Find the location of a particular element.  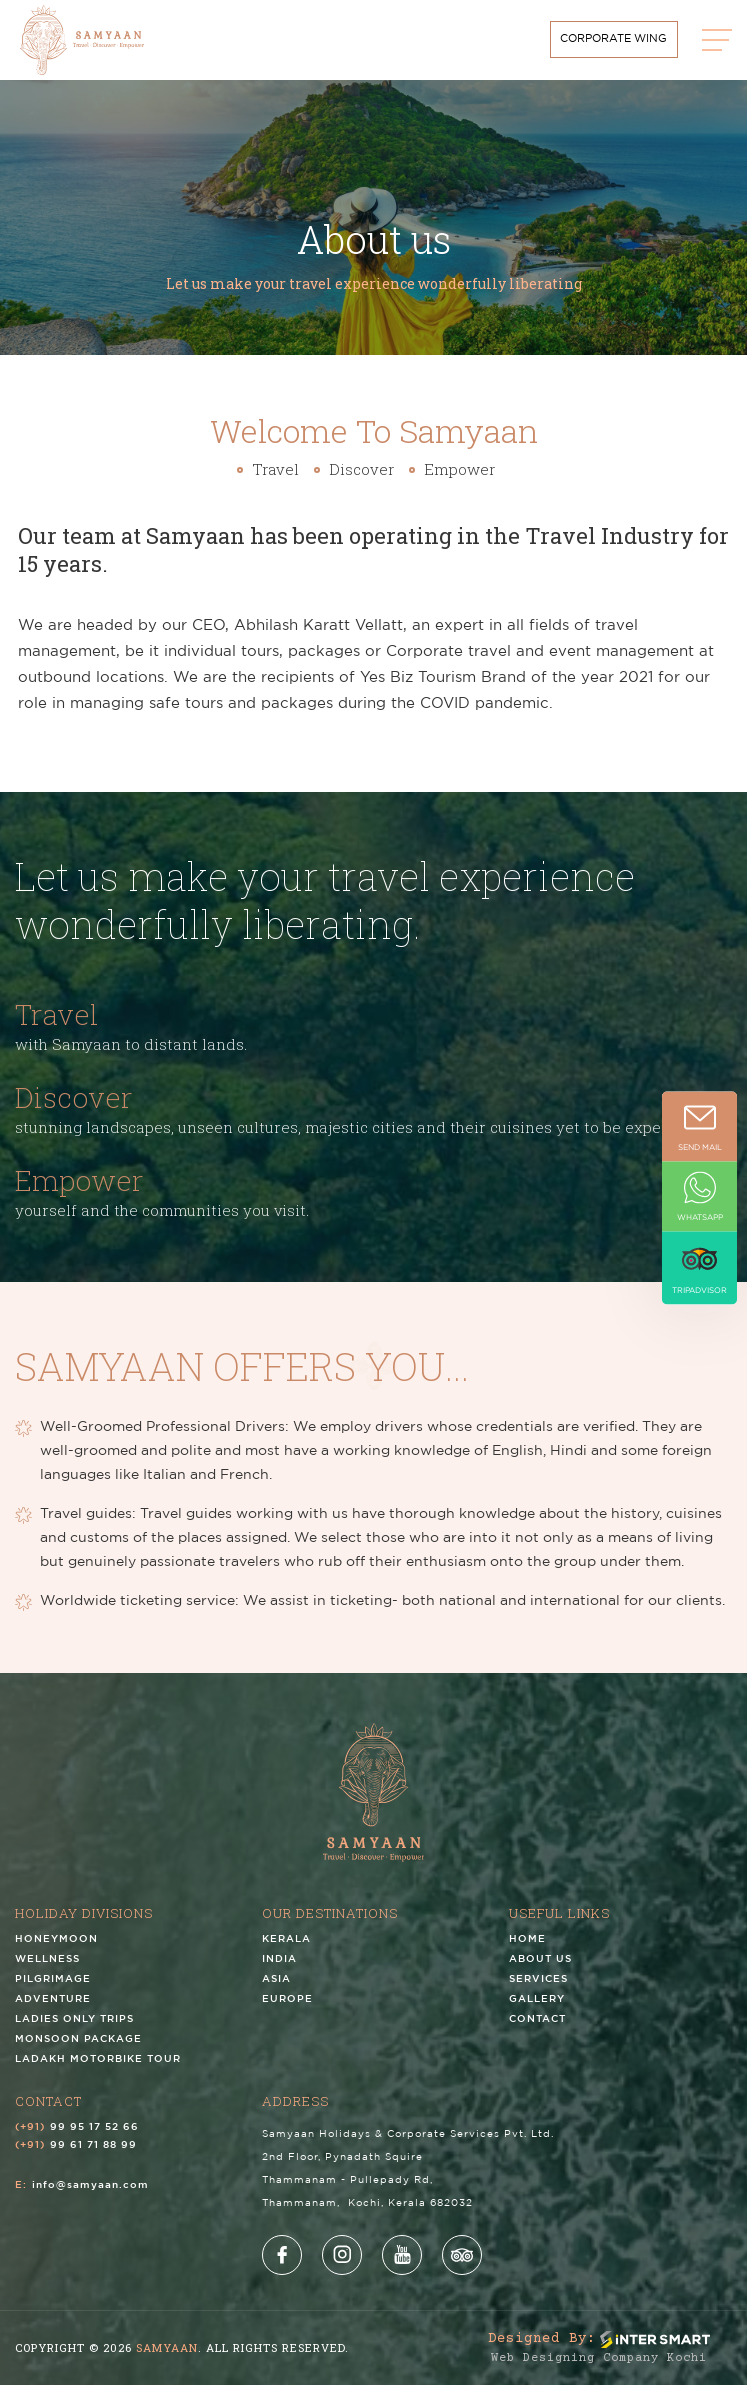

99 95 17 52 66 is located at coordinates (94, 2138).